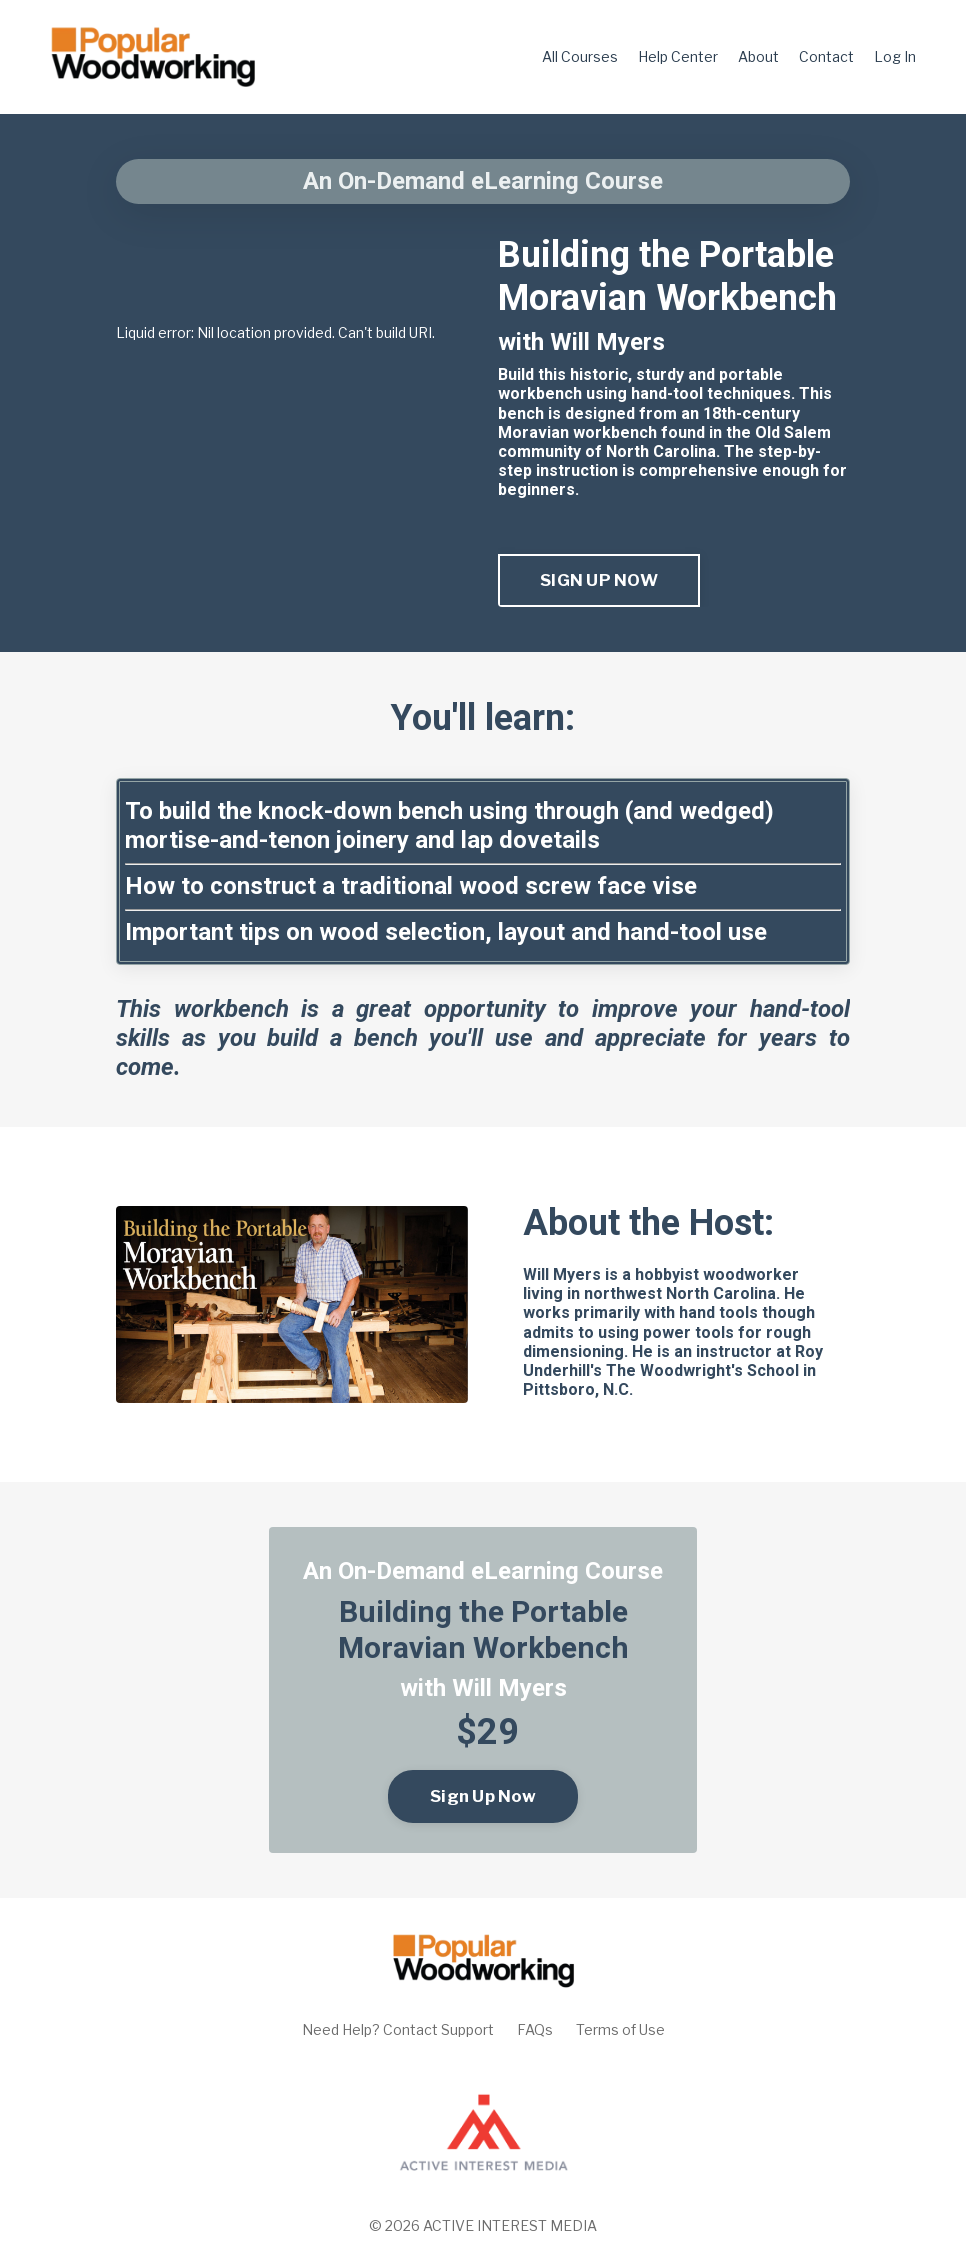  What do you see at coordinates (895, 56) in the screenshot?
I see `Log In` at bounding box center [895, 56].